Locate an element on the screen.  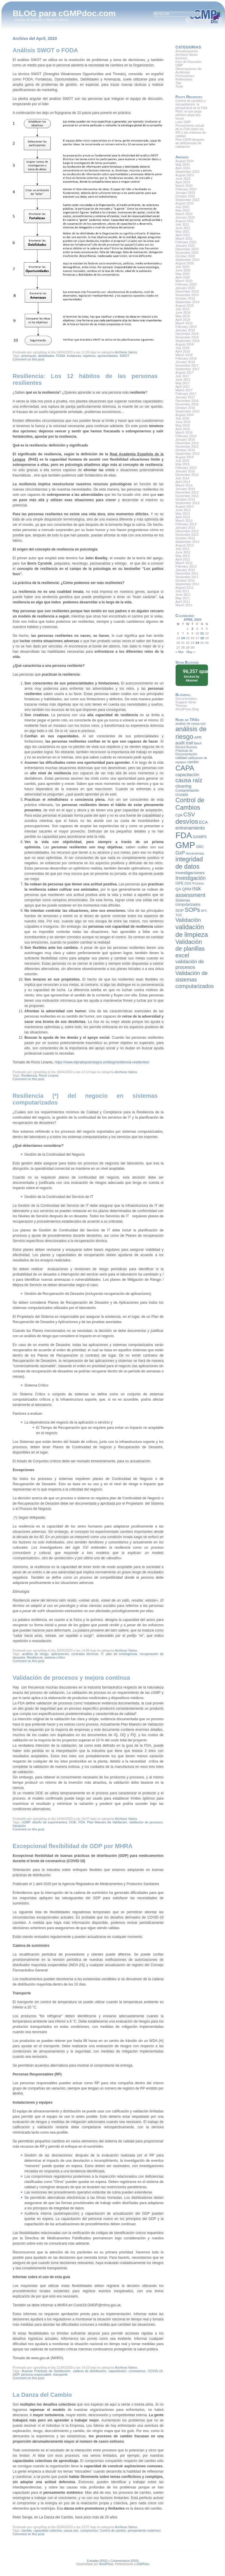
October 2015 is located at coordinates (185, 450).